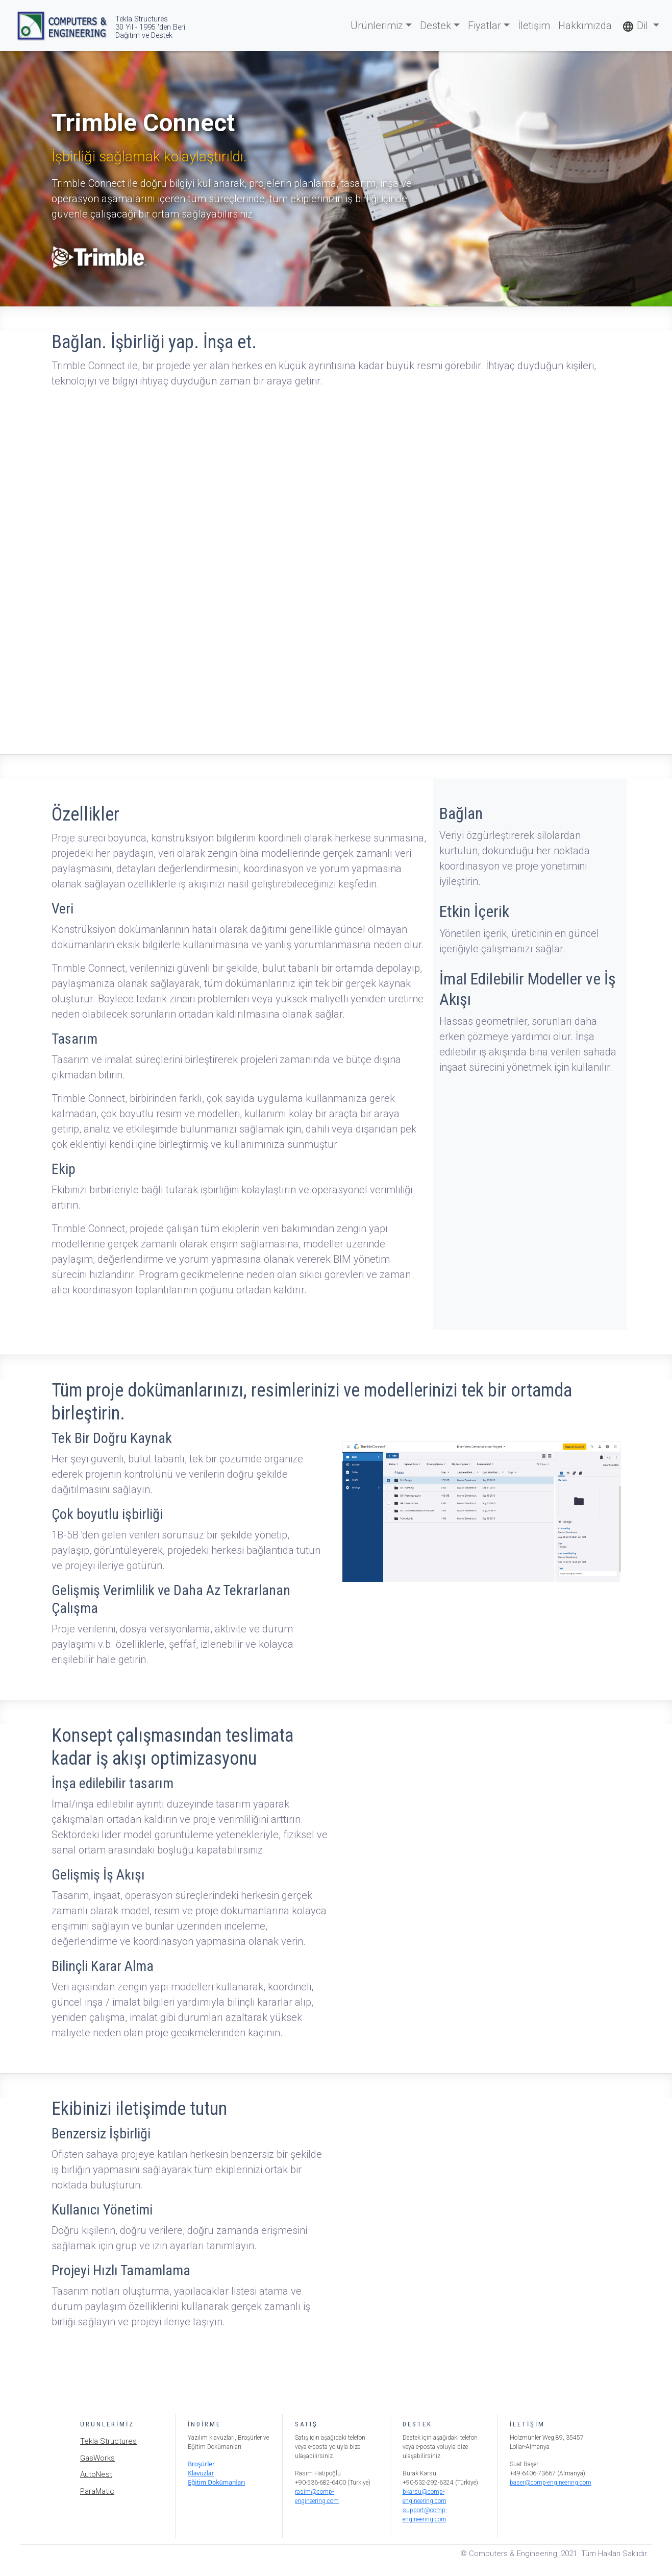 The width and height of the screenshot is (672, 2576). Describe the element at coordinates (377, 25) in the screenshot. I see `Ürünlerimiz [button]` at that location.